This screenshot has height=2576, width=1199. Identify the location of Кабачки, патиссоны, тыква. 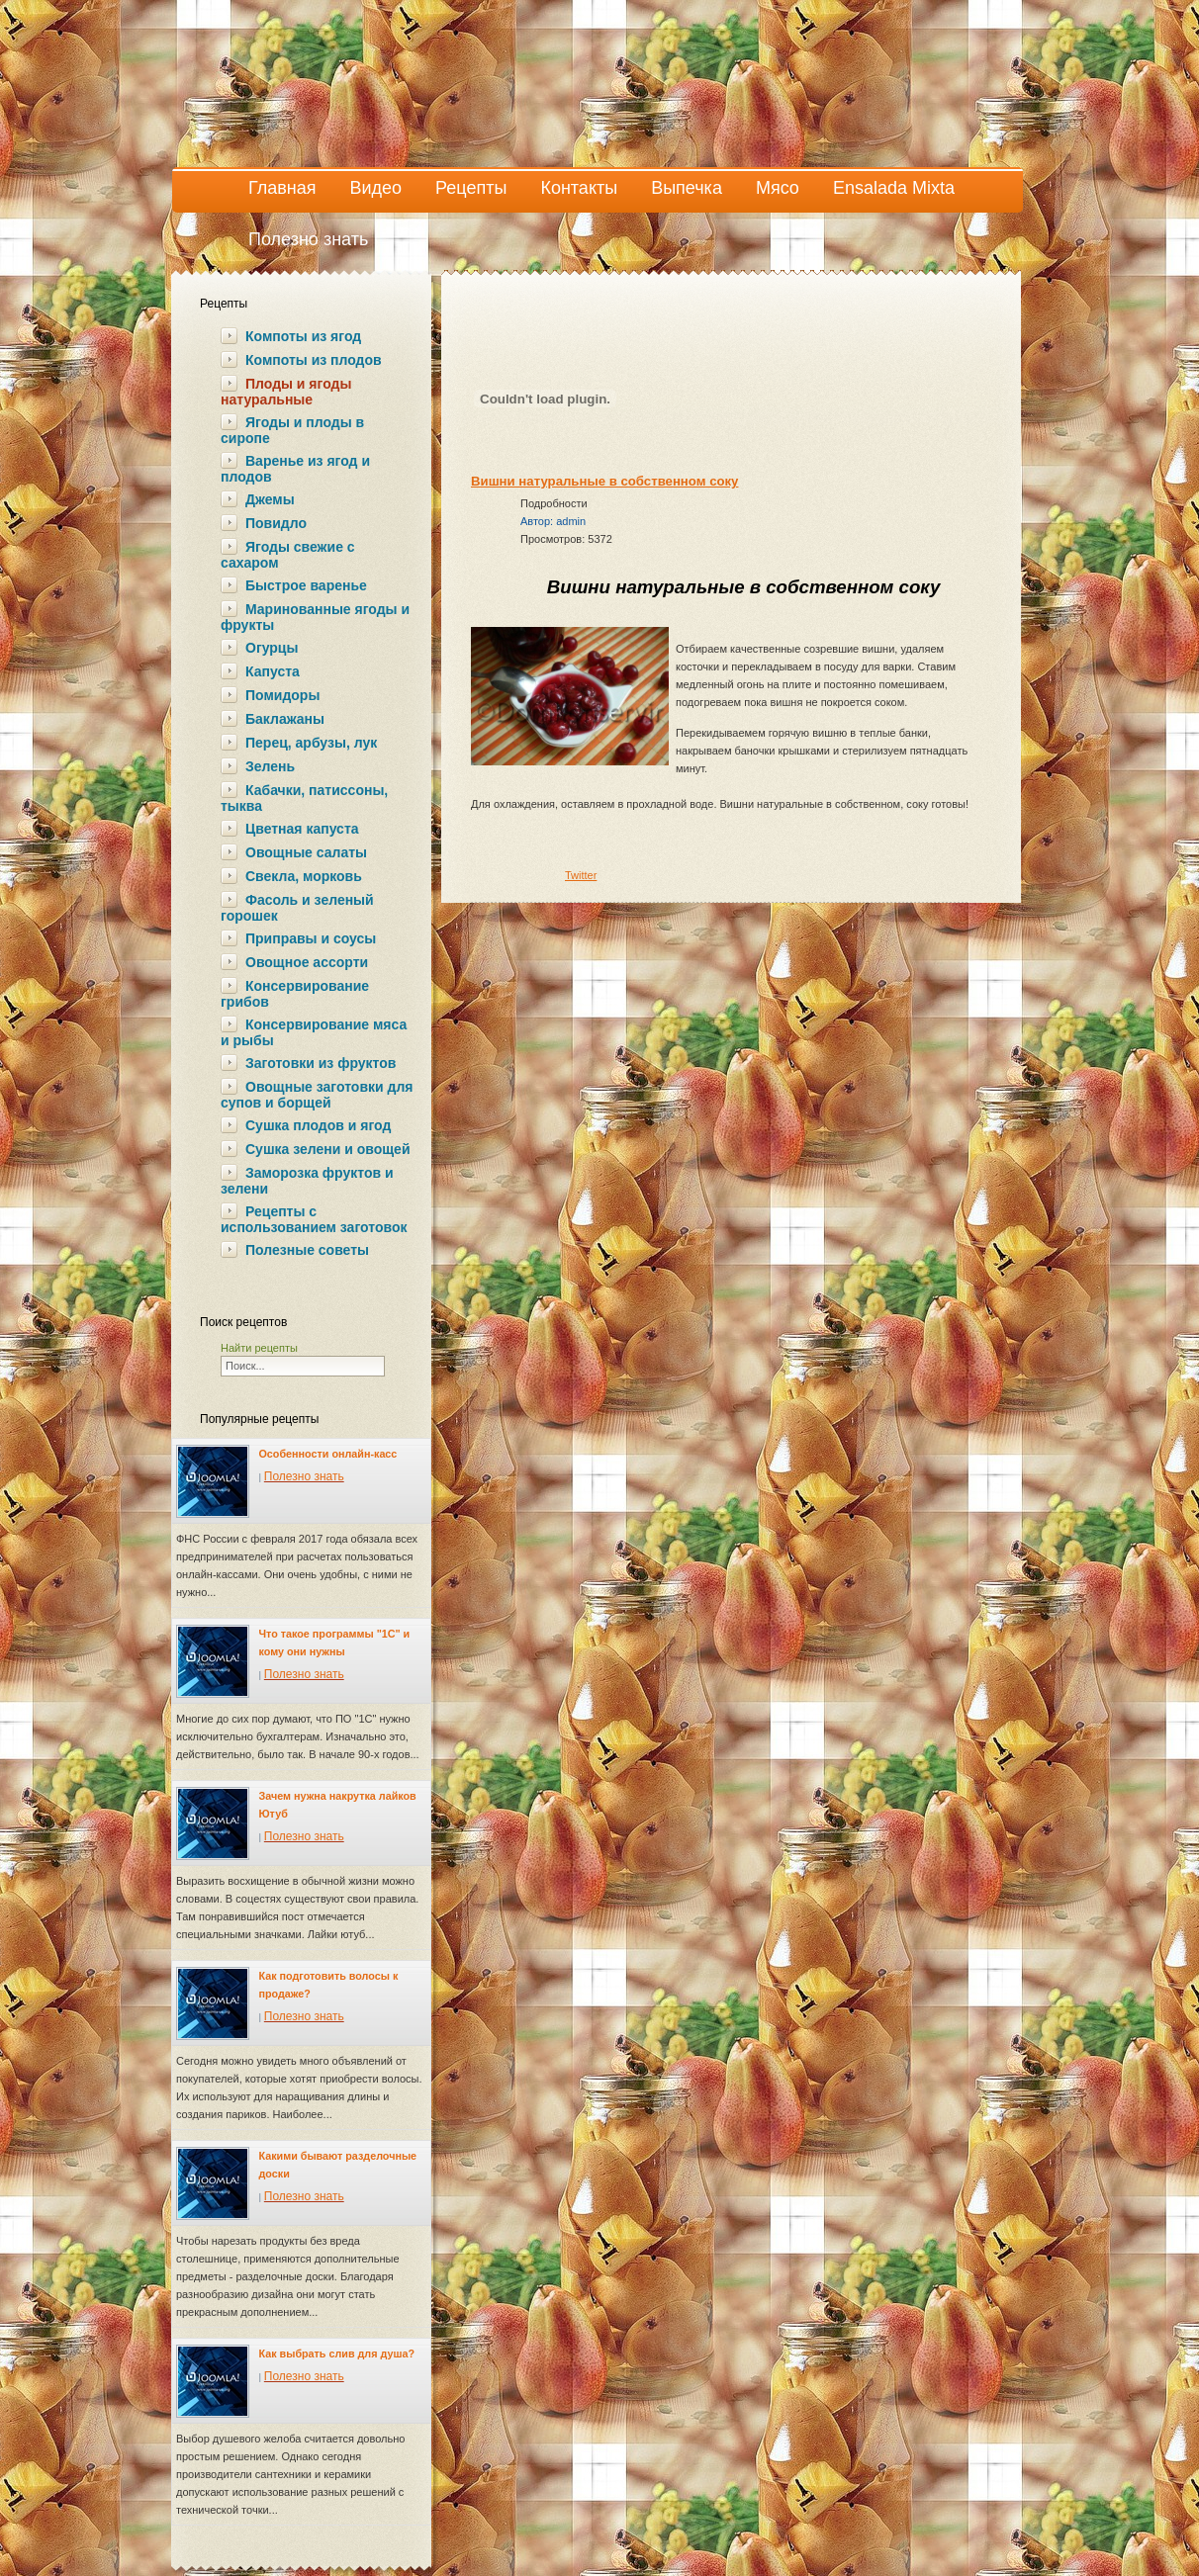
(304, 798).